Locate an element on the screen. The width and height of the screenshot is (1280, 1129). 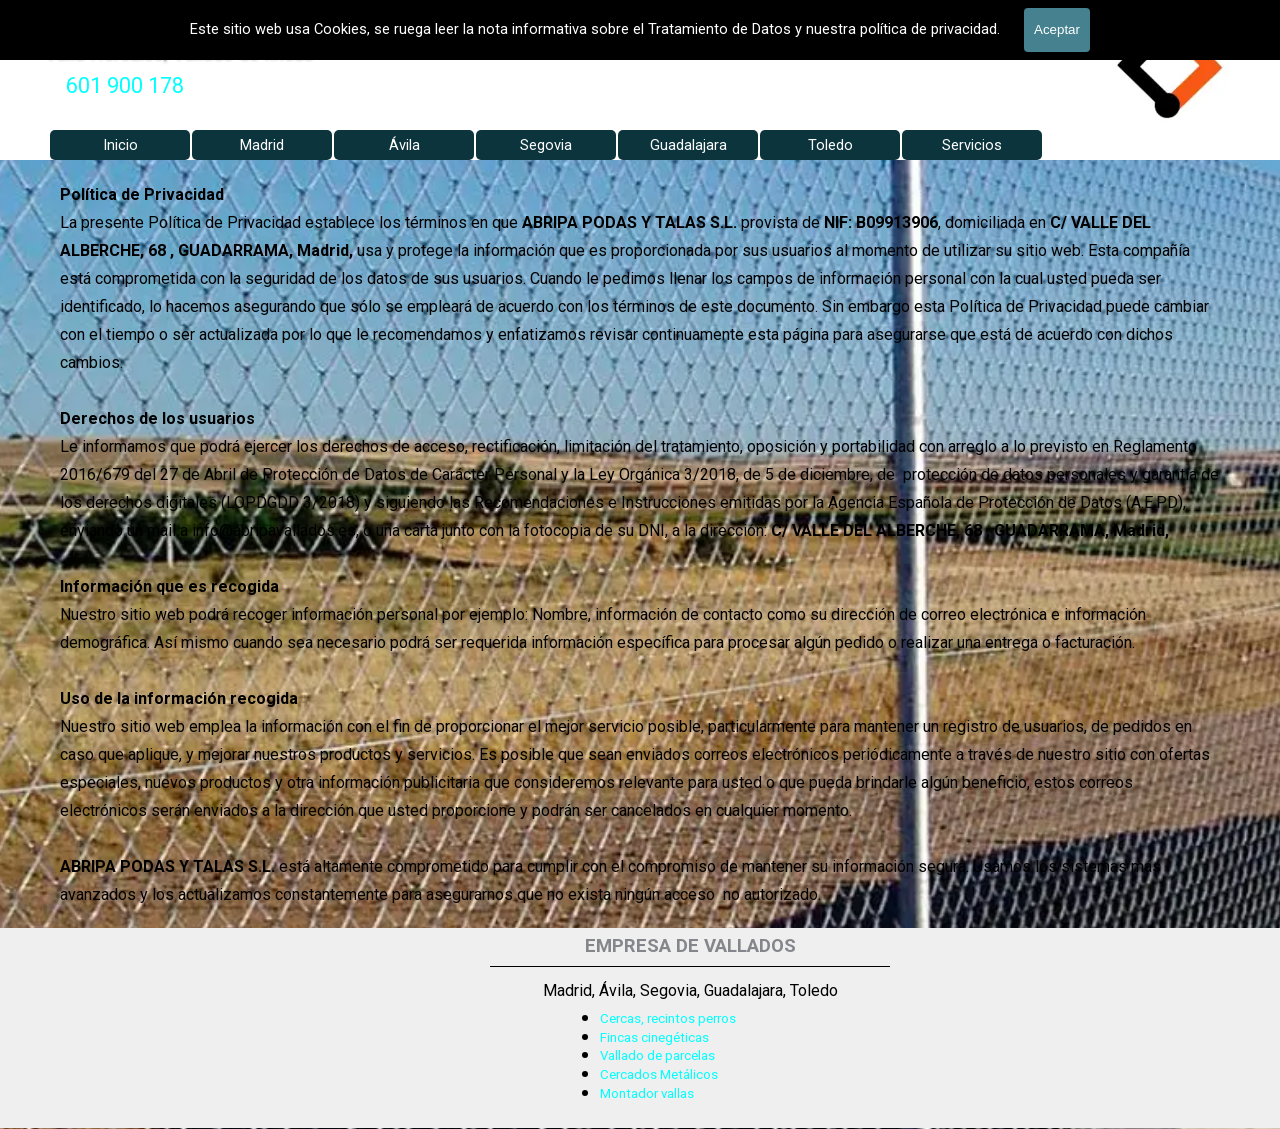
Fincas cinegéticas is located at coordinates (654, 1037).